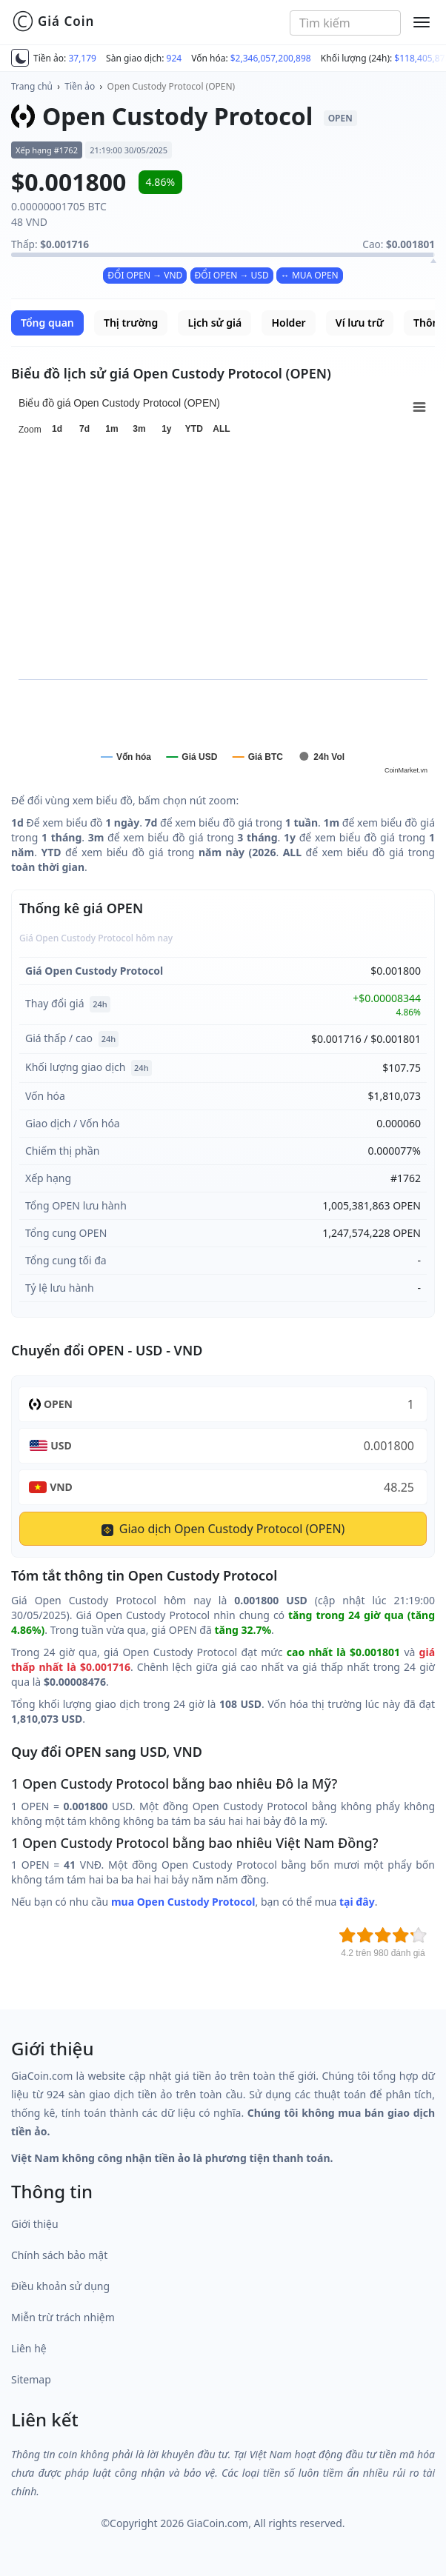 The height and width of the screenshot is (2576, 446). What do you see at coordinates (270, 58) in the screenshot?
I see `$2,346,057,200,898` at bounding box center [270, 58].